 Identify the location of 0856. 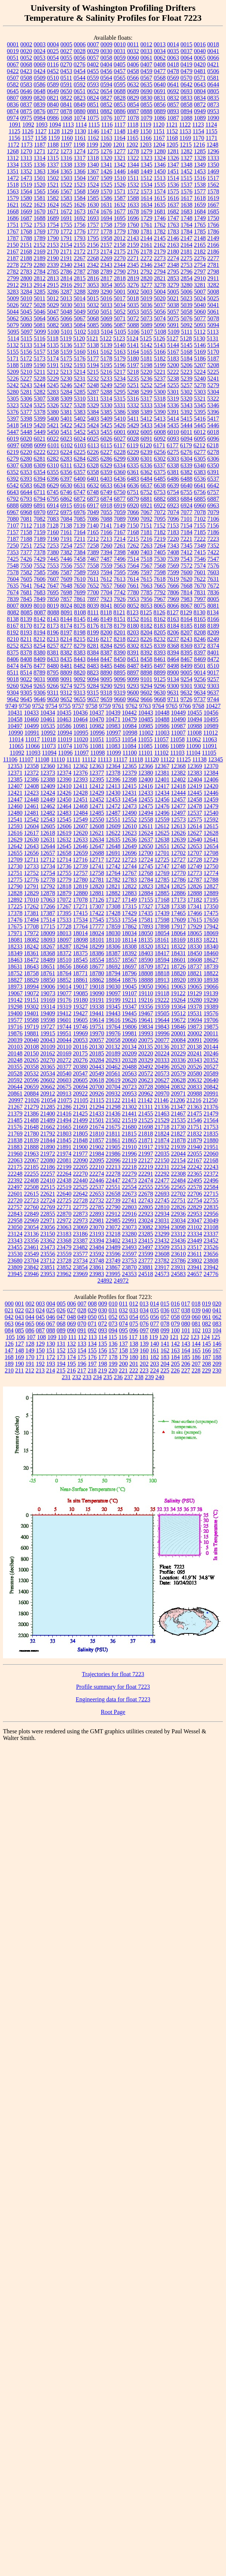
(160, 104).